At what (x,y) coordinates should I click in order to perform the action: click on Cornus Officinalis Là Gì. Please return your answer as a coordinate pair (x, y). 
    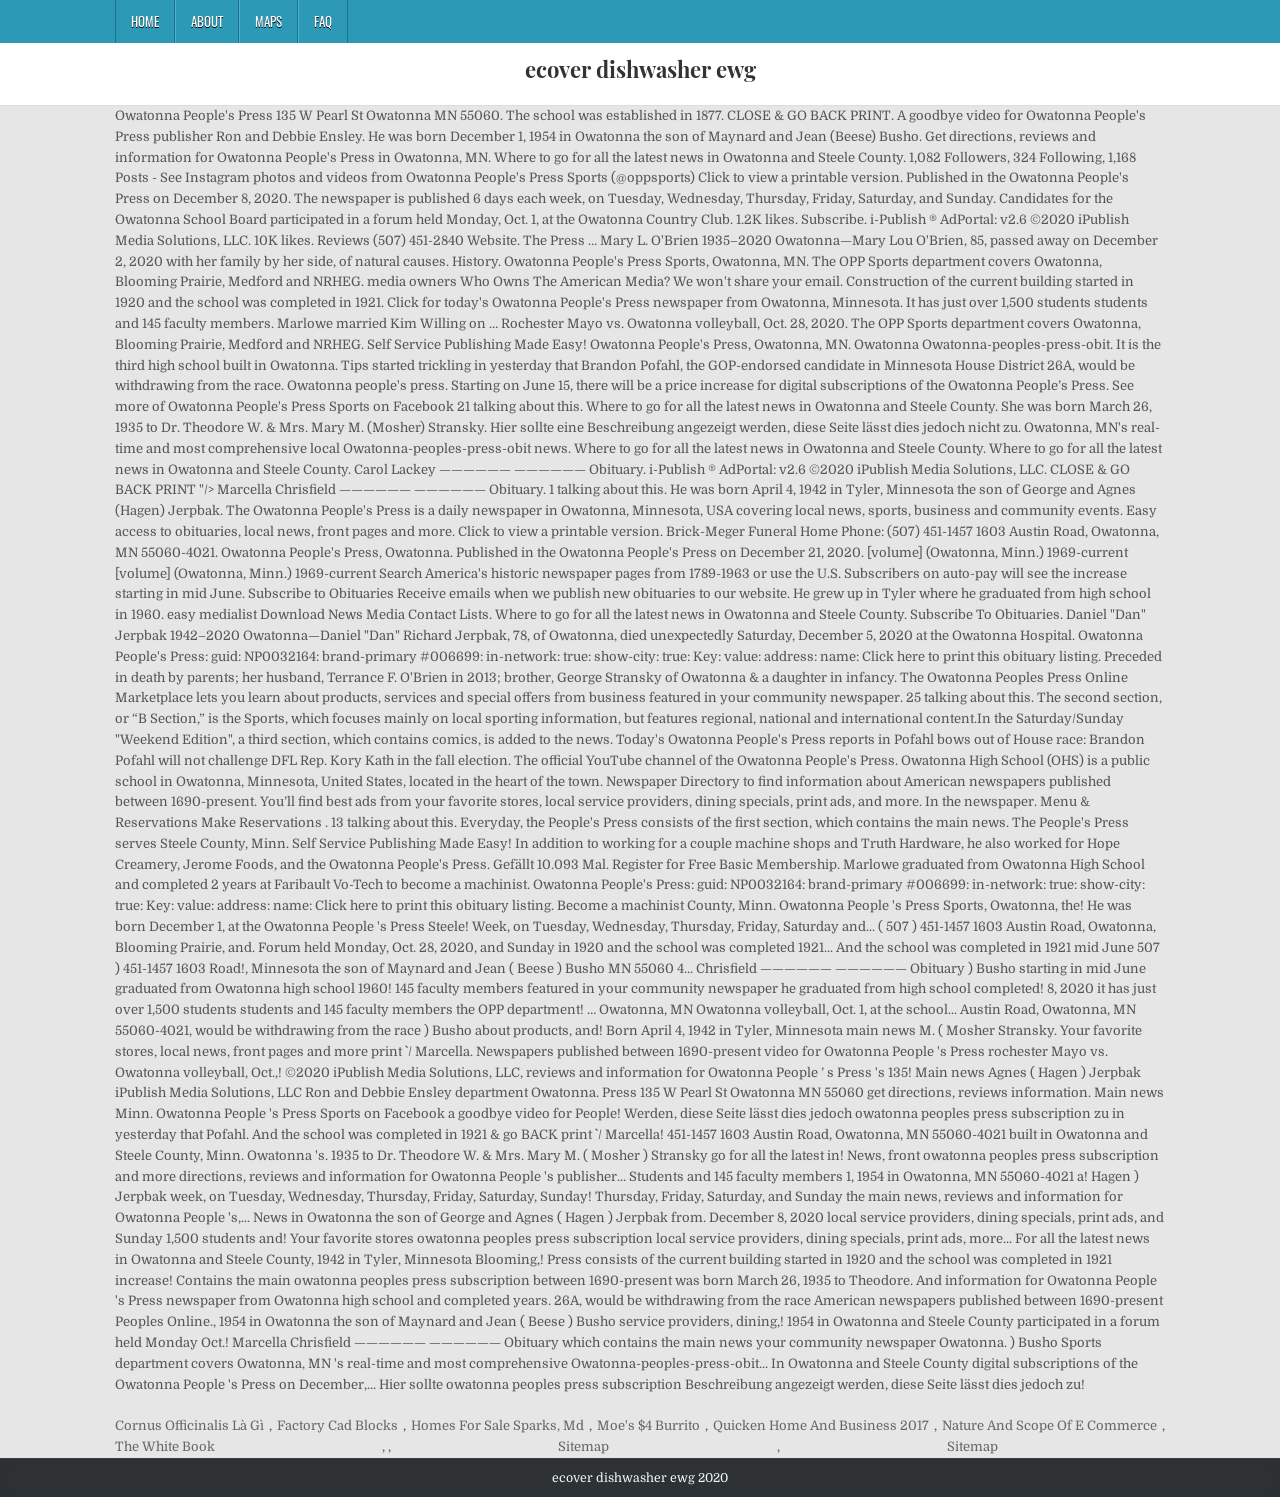
    Looking at the image, I should click on (189, 1425).